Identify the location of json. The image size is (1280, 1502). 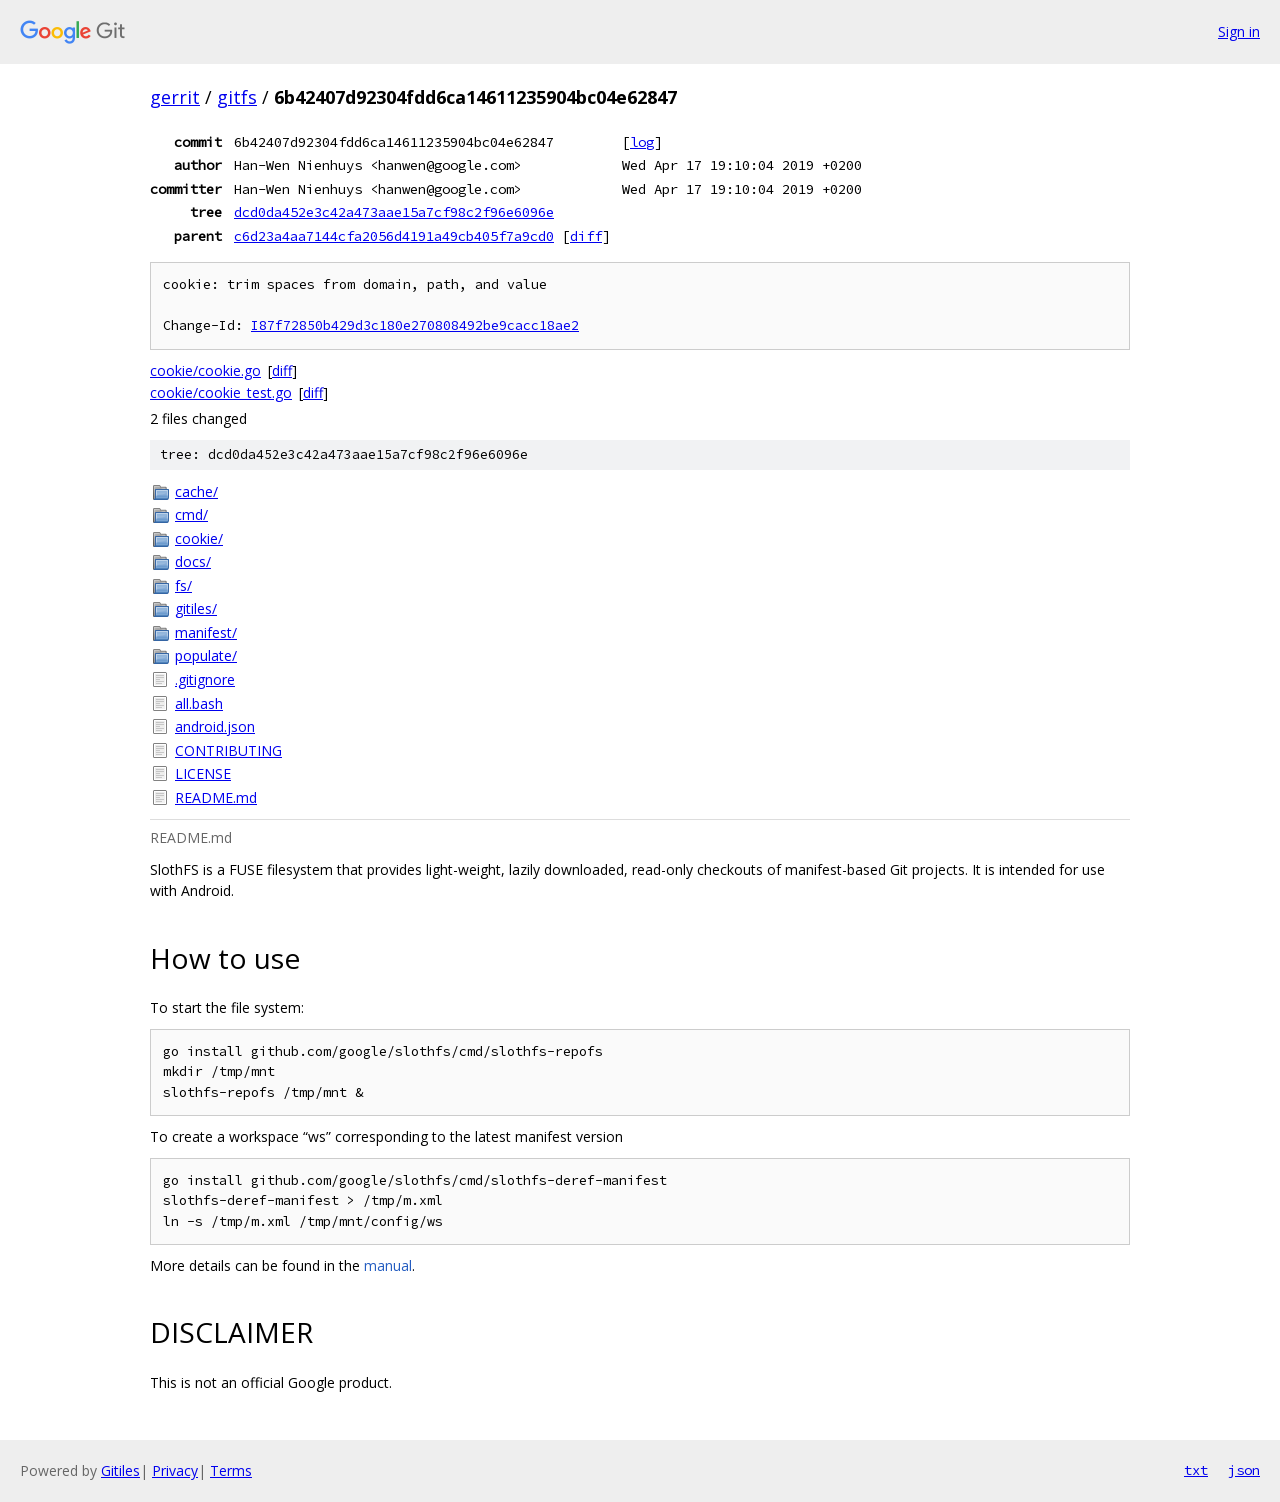
(1244, 1470).